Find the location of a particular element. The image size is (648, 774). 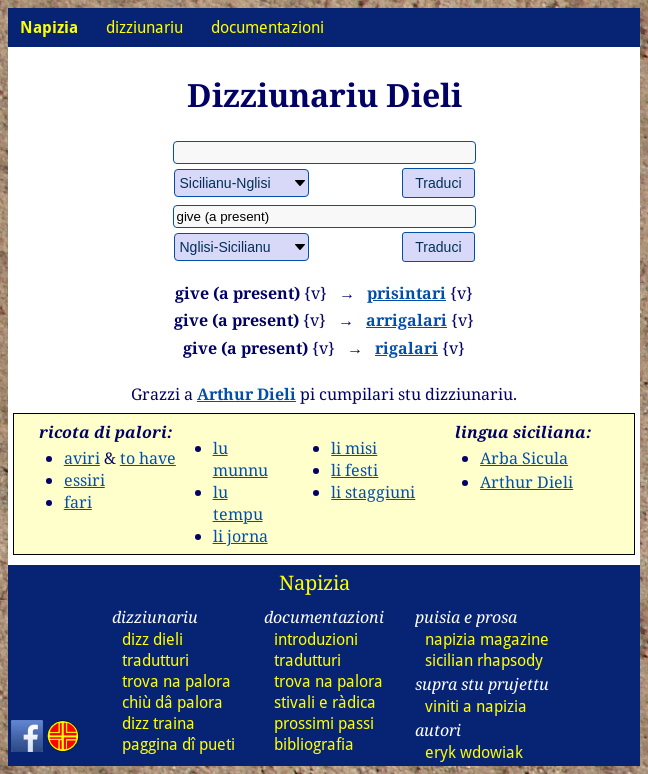

dizz traina is located at coordinates (158, 723).